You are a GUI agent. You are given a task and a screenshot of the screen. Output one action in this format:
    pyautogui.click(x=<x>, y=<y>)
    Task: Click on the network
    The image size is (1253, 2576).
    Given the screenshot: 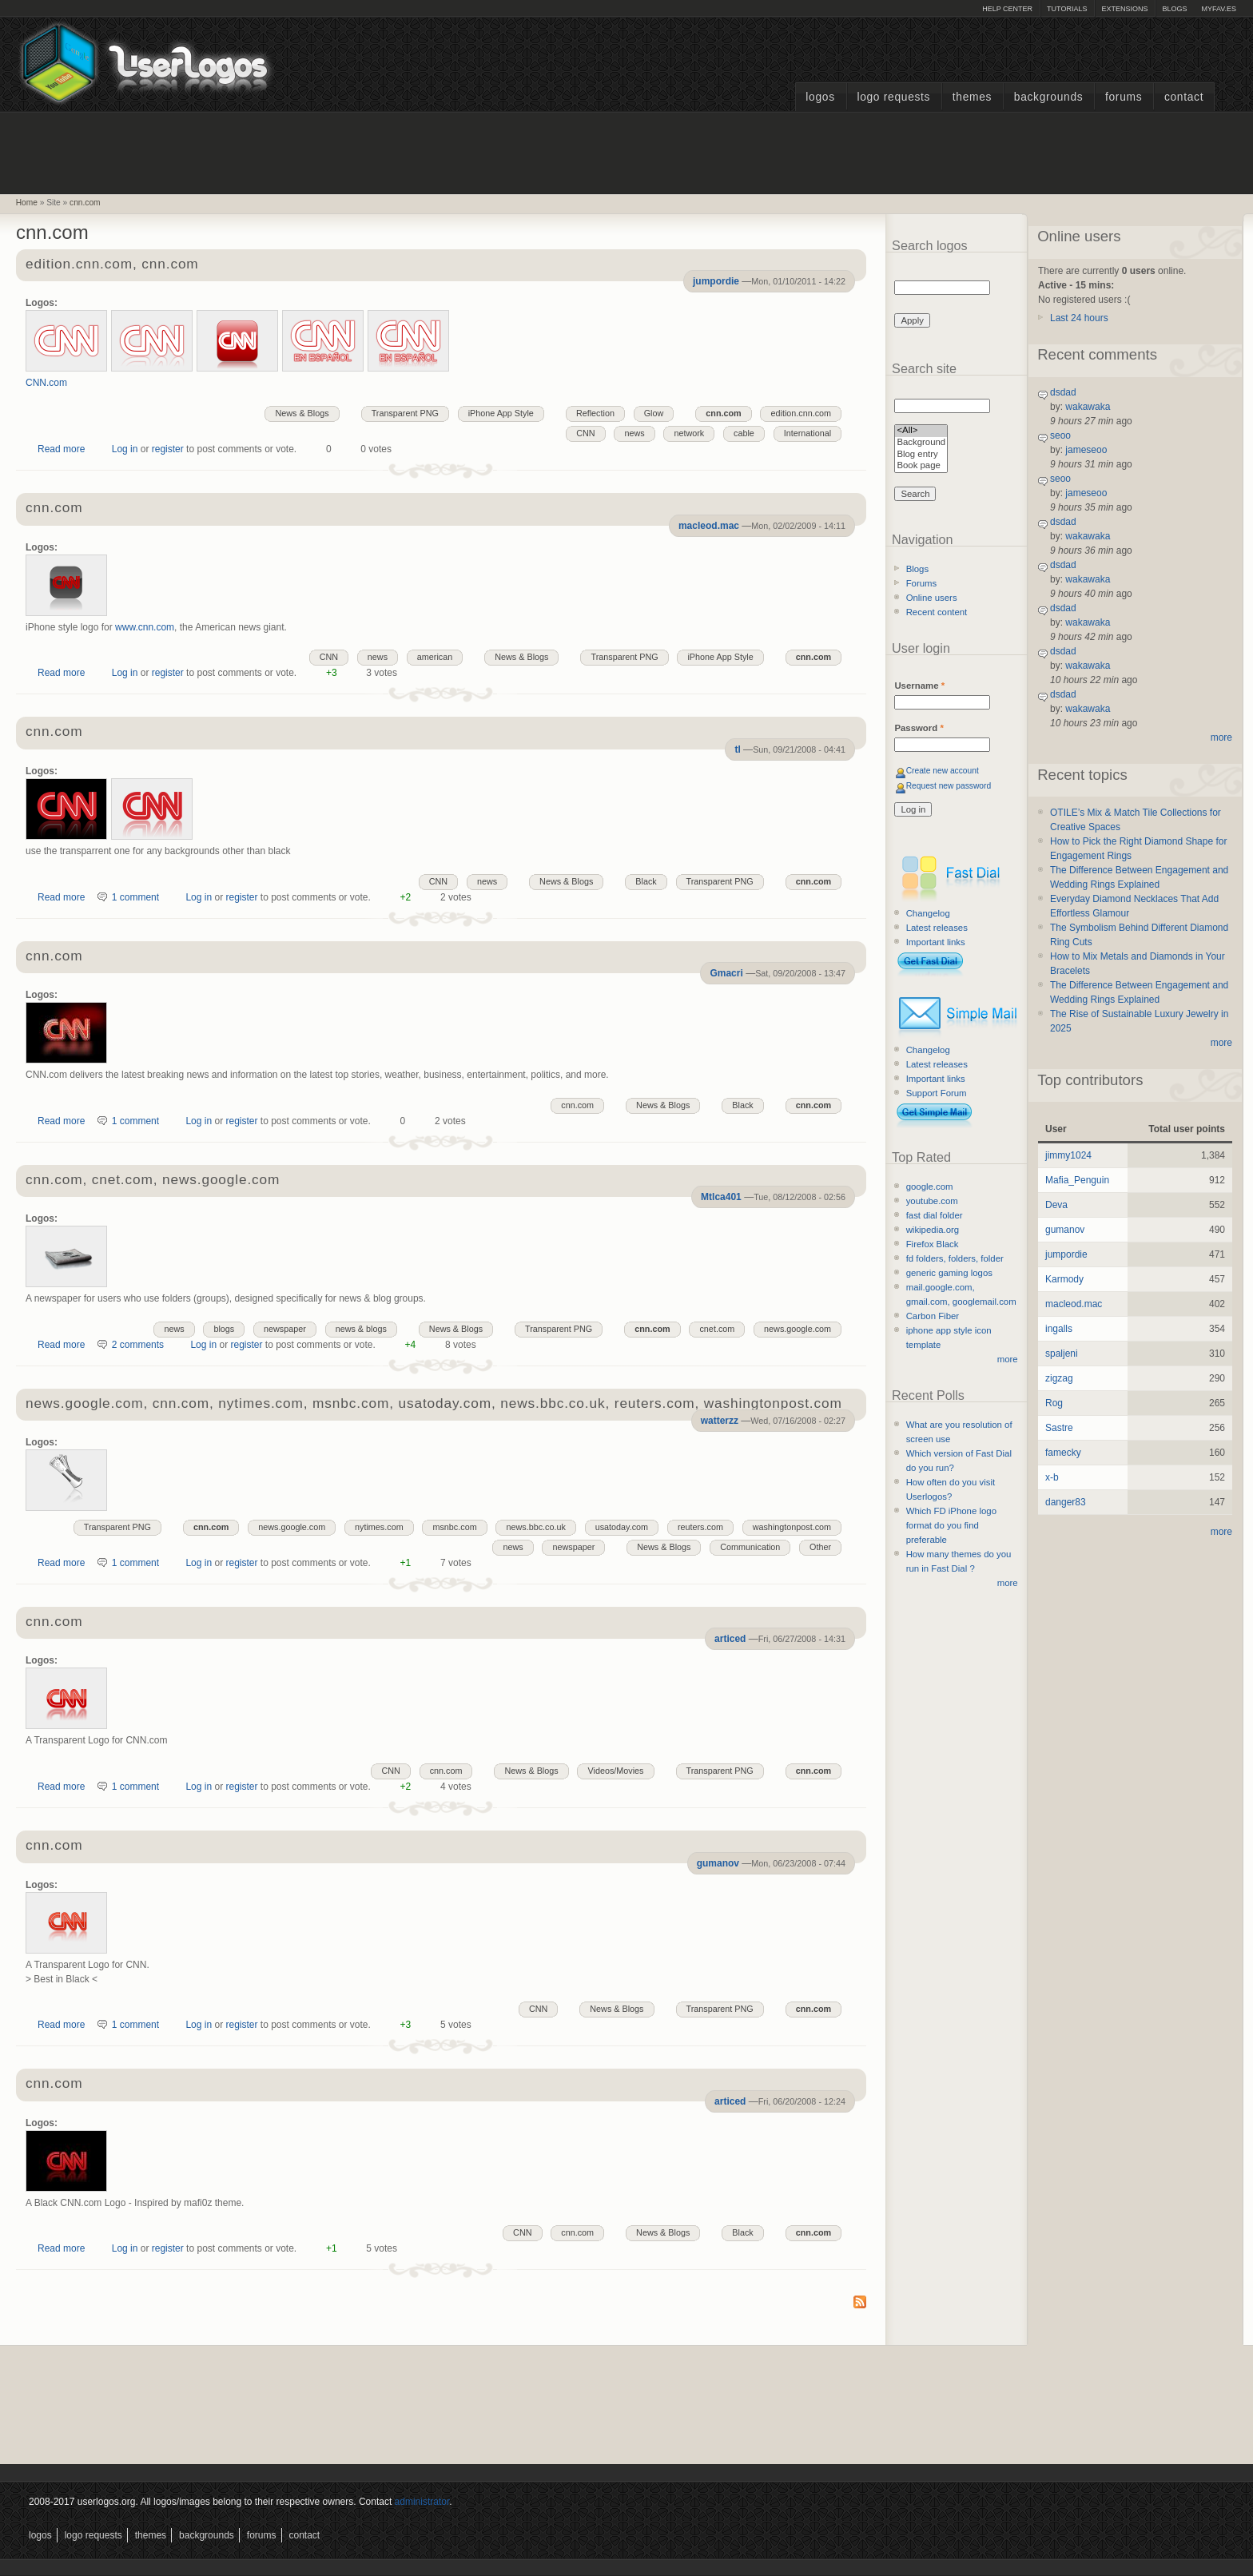 What is the action you would take?
    pyautogui.click(x=689, y=433)
    